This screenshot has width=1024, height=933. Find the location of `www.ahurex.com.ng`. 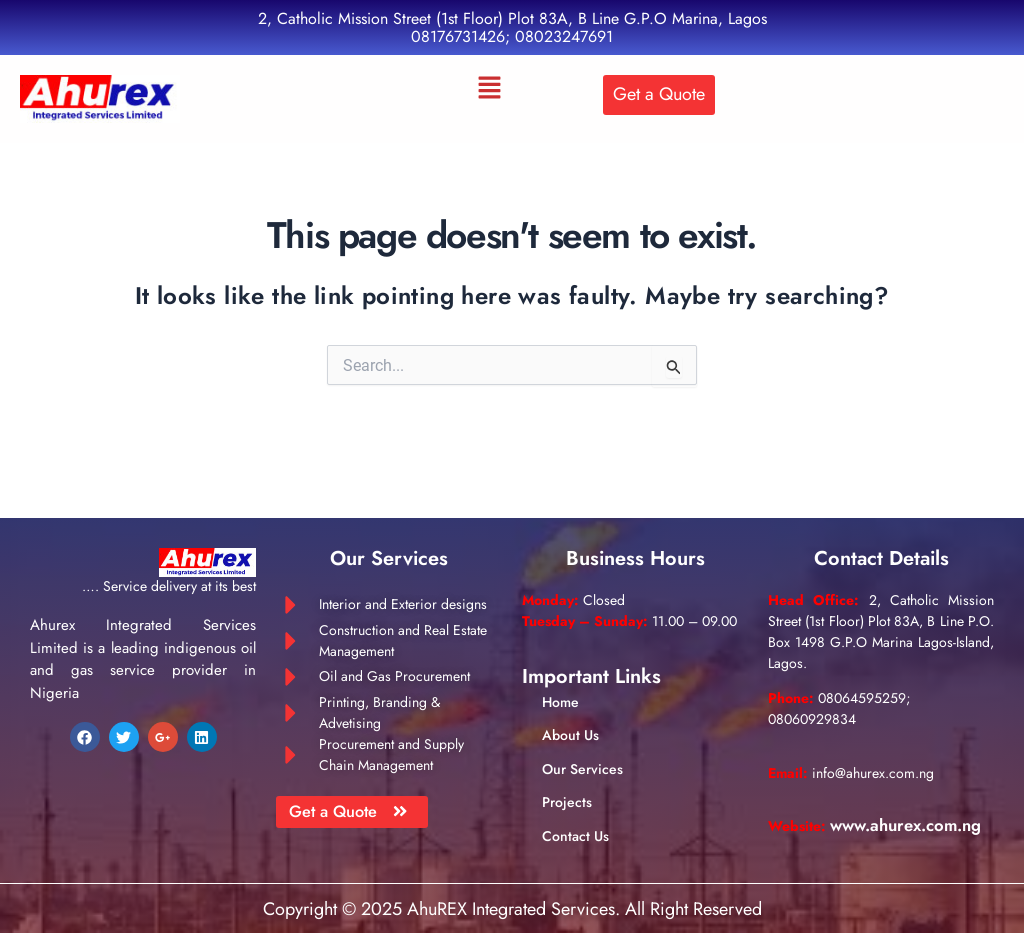

www.ahurex.com.ng is located at coordinates (852, 829).